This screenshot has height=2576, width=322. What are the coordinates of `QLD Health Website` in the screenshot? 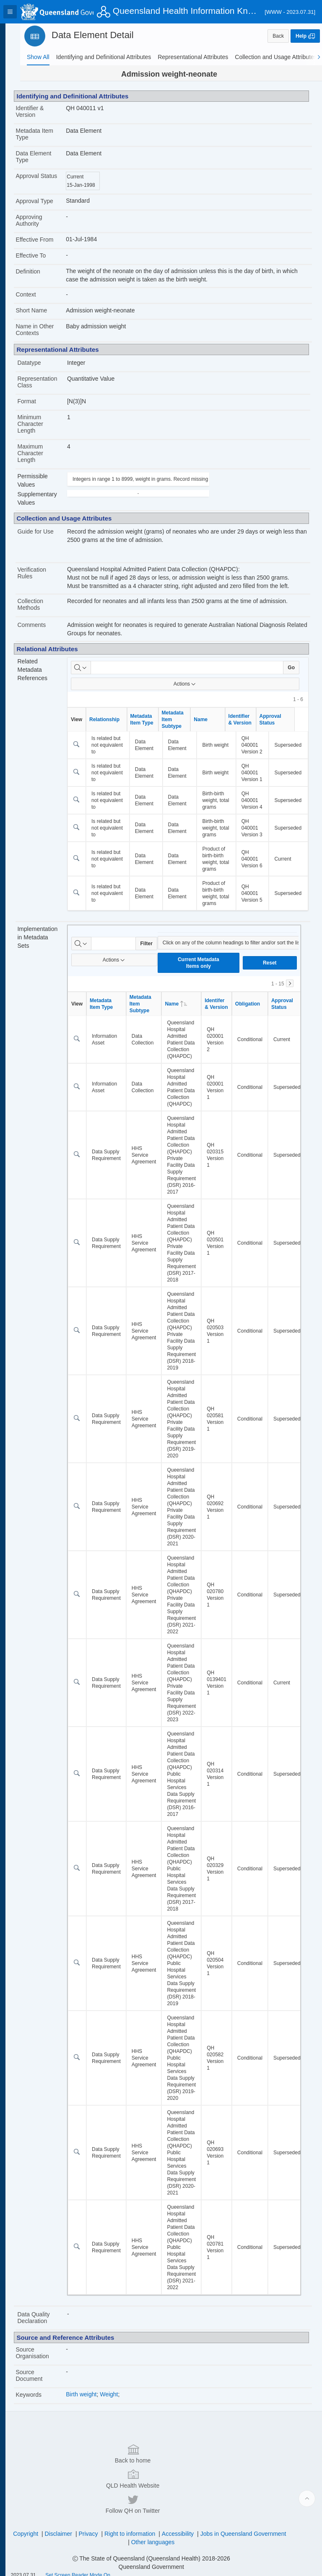 It's located at (159, 2493).